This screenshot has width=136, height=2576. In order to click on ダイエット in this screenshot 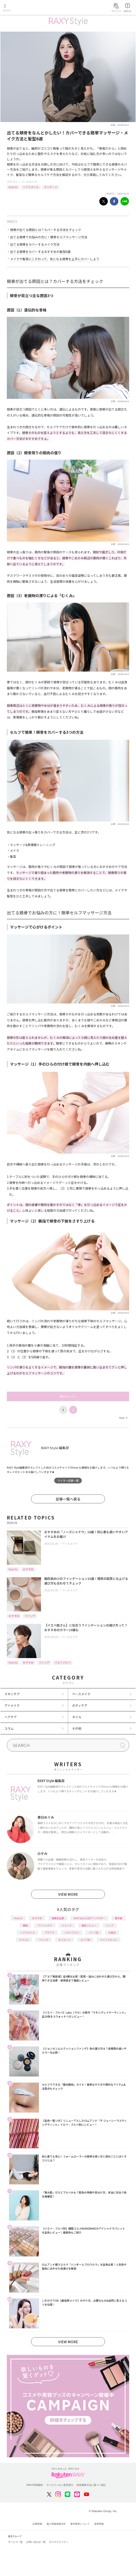, I will do `click(64, 1940)`.